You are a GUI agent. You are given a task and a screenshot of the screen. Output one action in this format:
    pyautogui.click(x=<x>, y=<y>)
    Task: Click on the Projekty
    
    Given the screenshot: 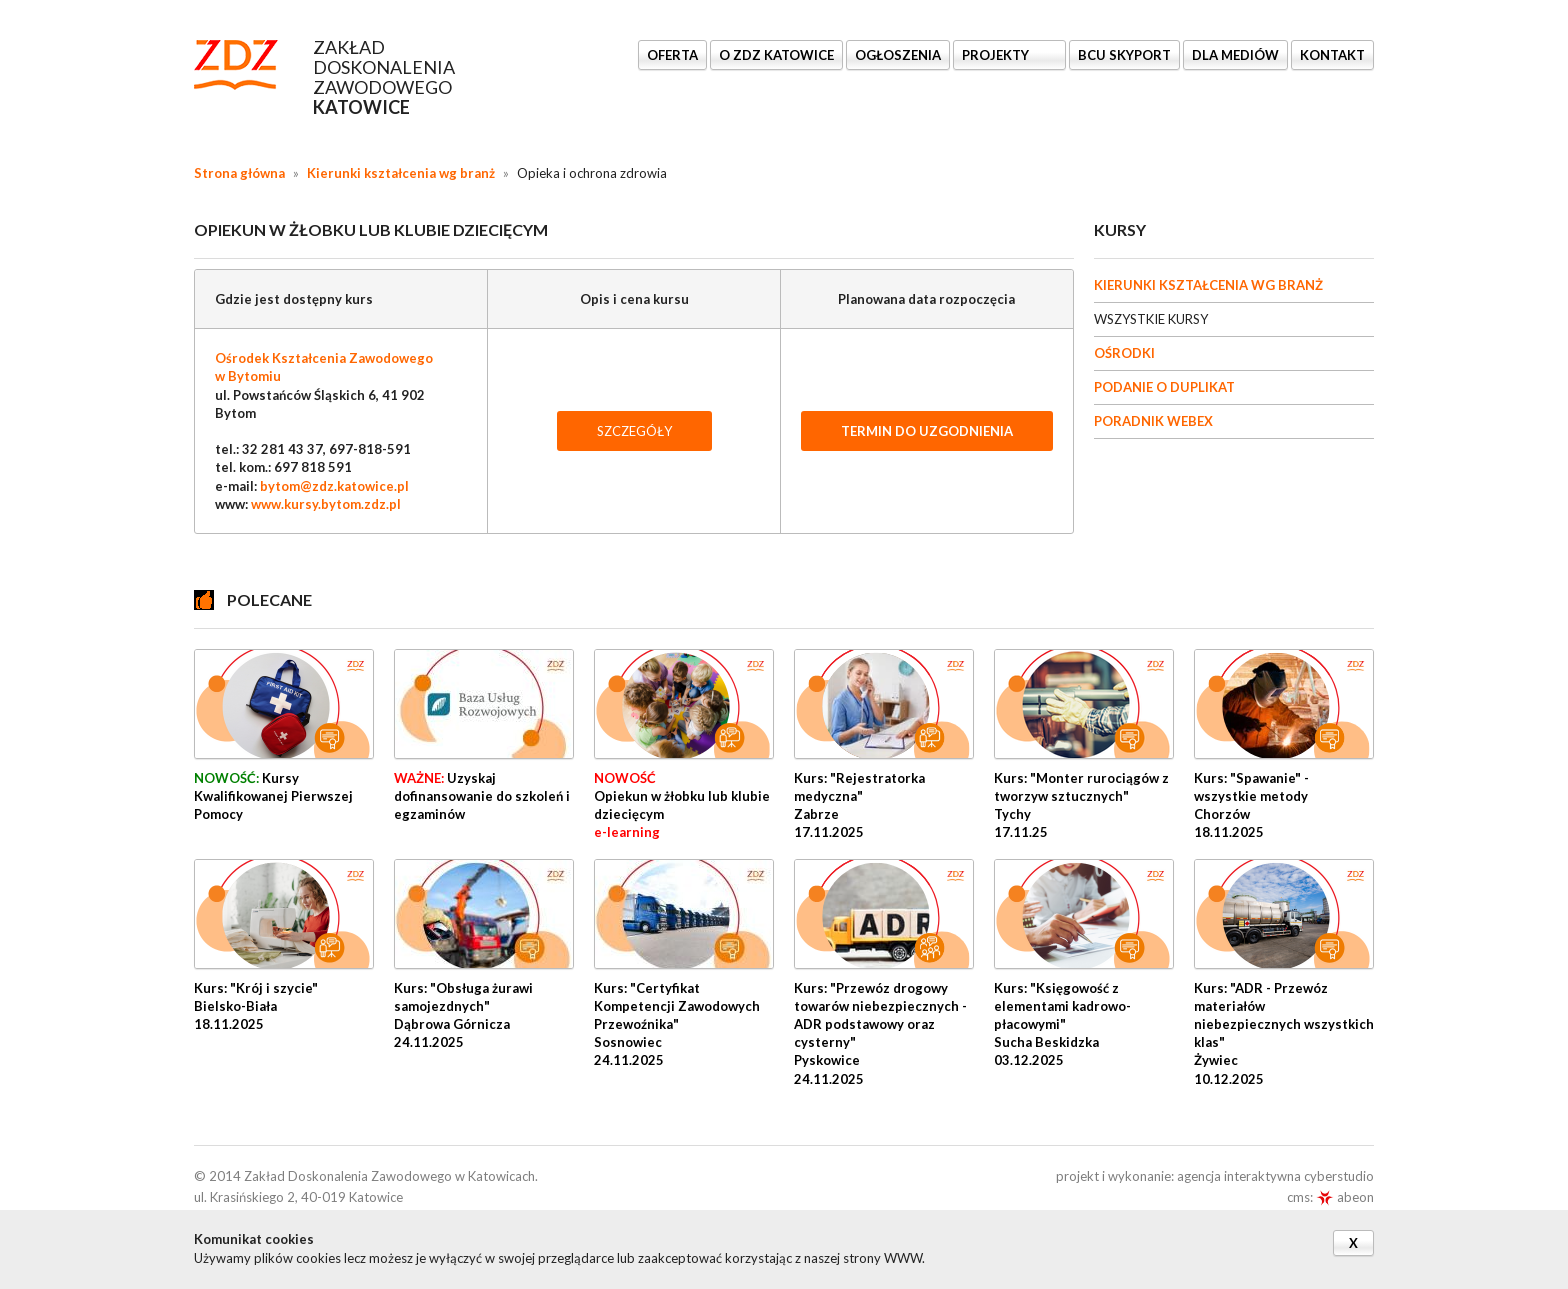 What is the action you would take?
    pyautogui.click(x=997, y=55)
    